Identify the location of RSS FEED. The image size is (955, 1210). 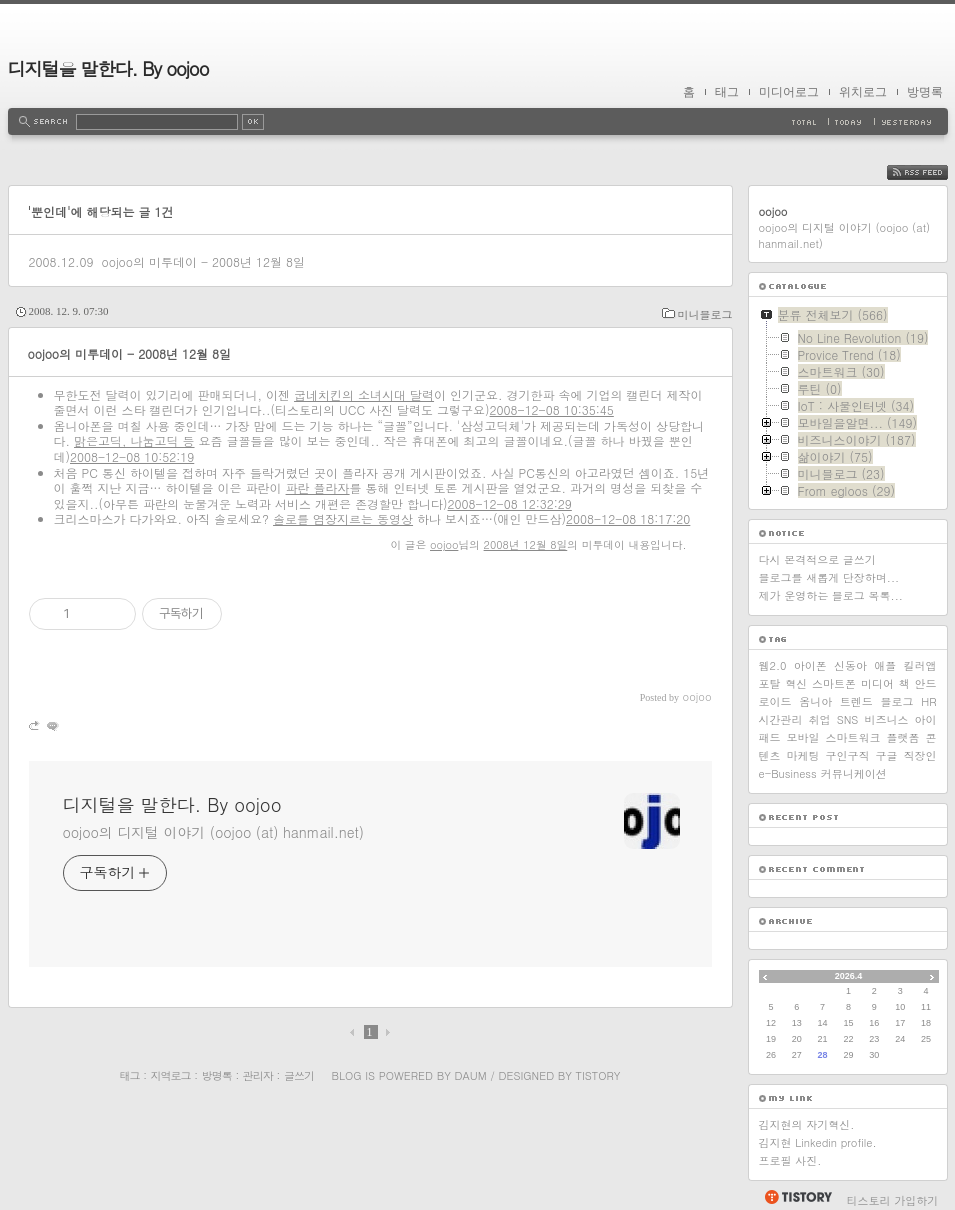
(932, 172).